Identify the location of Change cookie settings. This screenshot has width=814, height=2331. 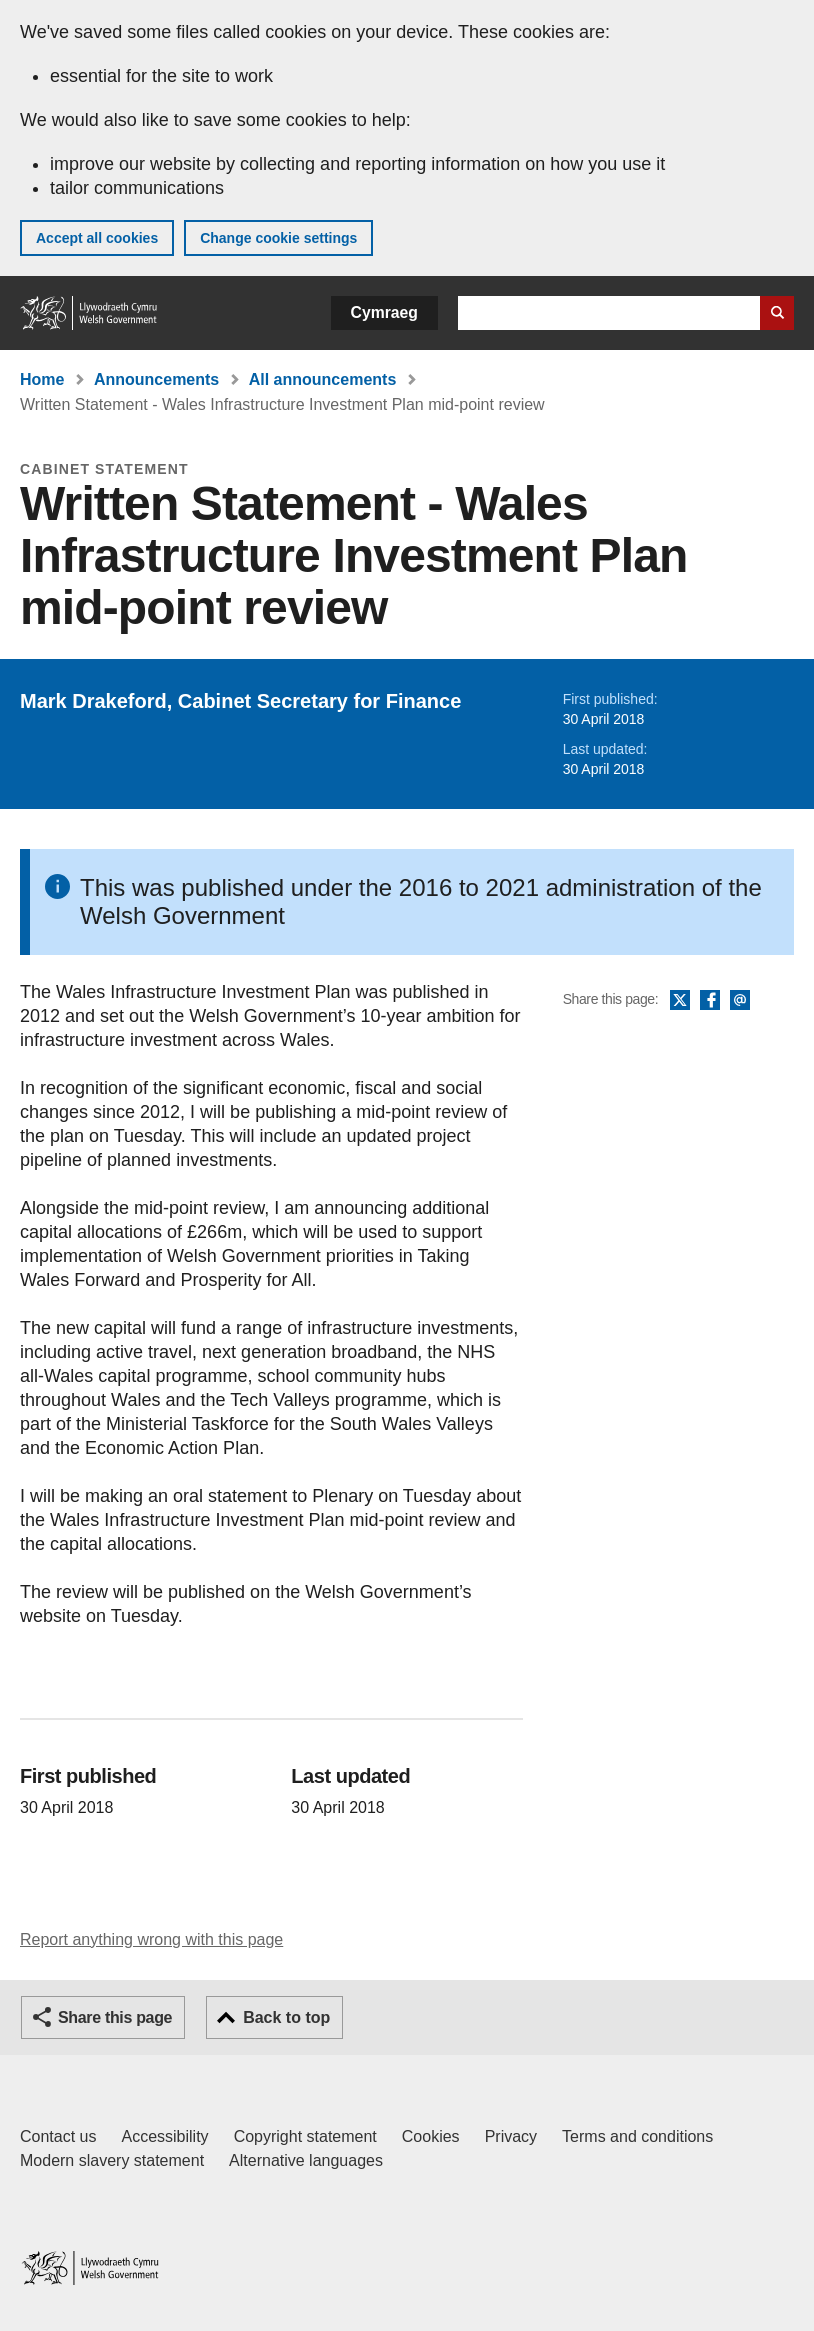
(278, 238).